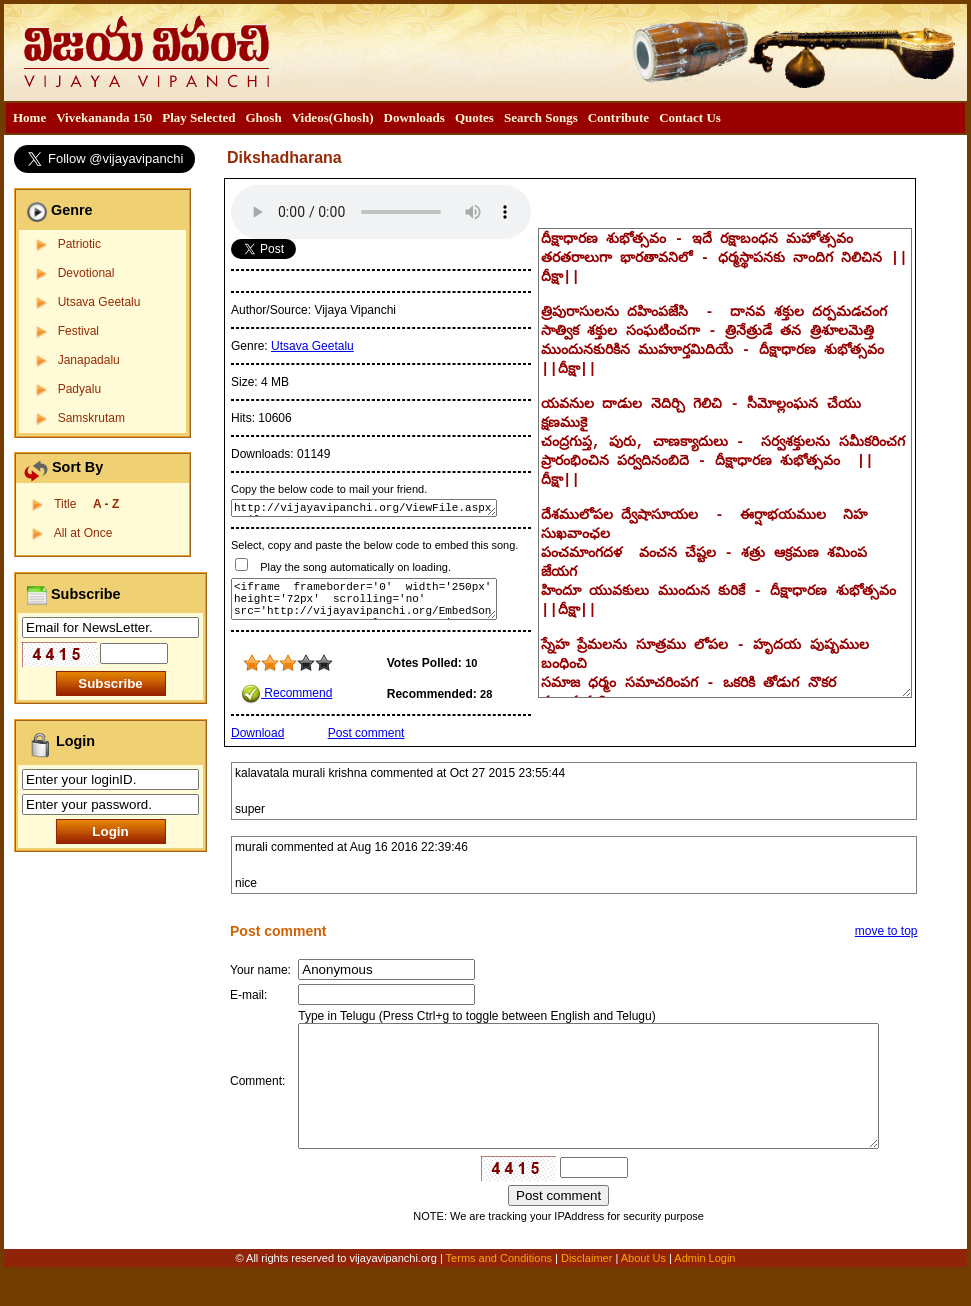 The width and height of the screenshot is (971, 1306). I want to click on Post comment, so click(366, 733).